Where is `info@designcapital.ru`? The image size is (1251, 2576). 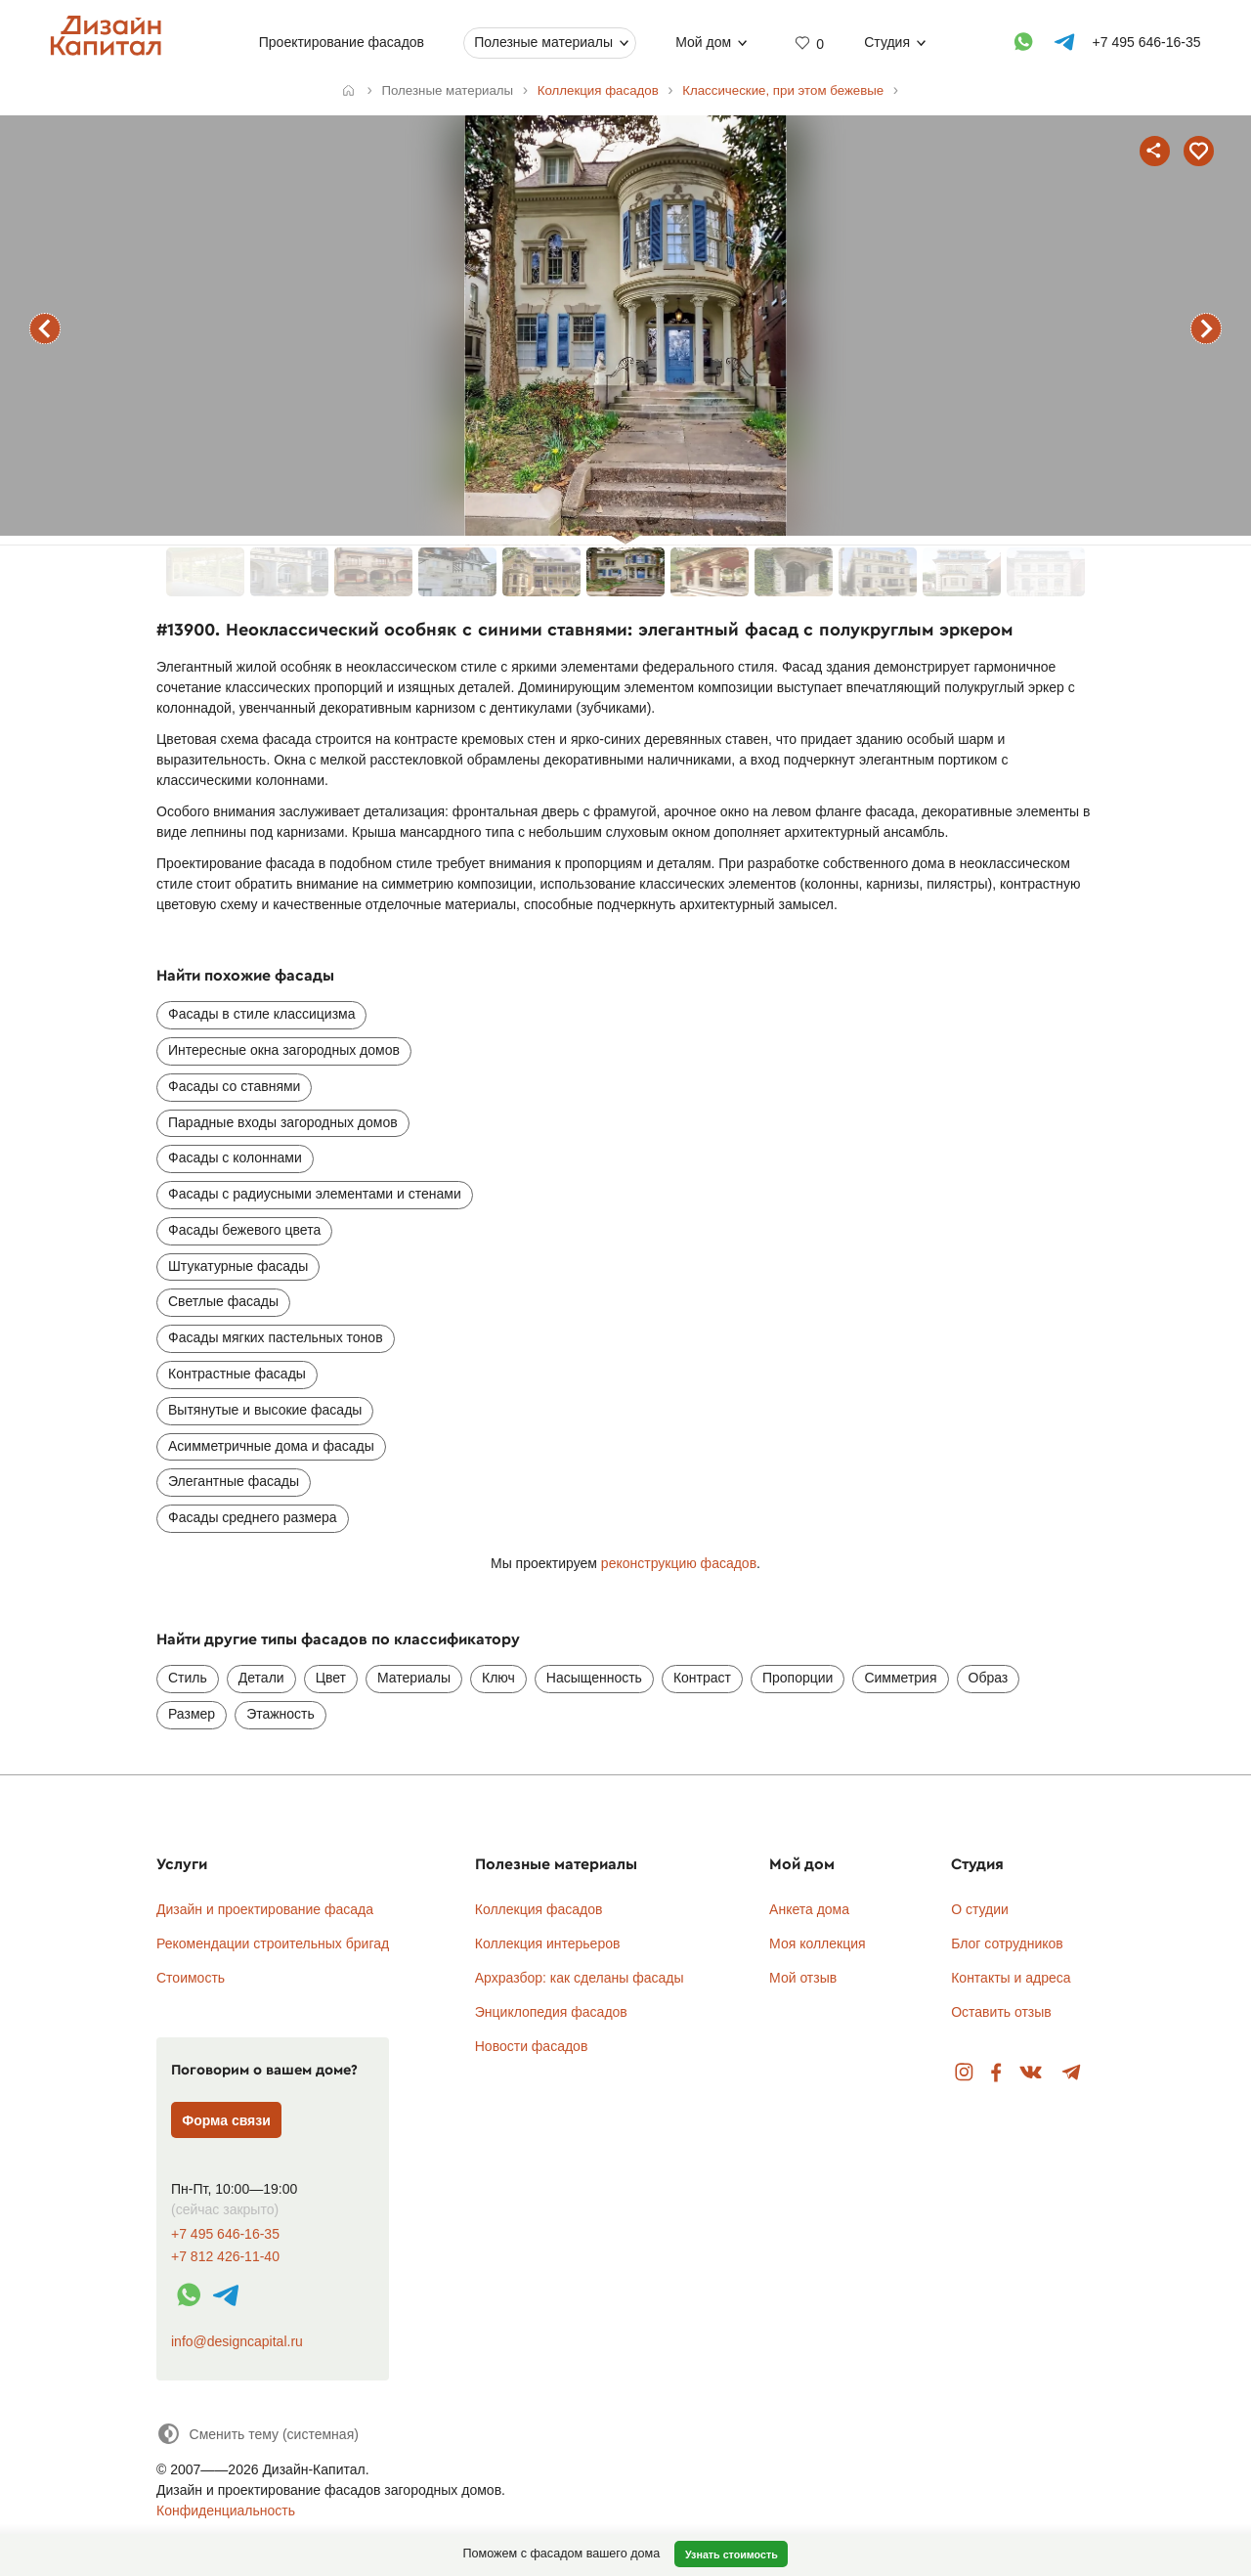 info@designcapital.ru is located at coordinates (237, 2341).